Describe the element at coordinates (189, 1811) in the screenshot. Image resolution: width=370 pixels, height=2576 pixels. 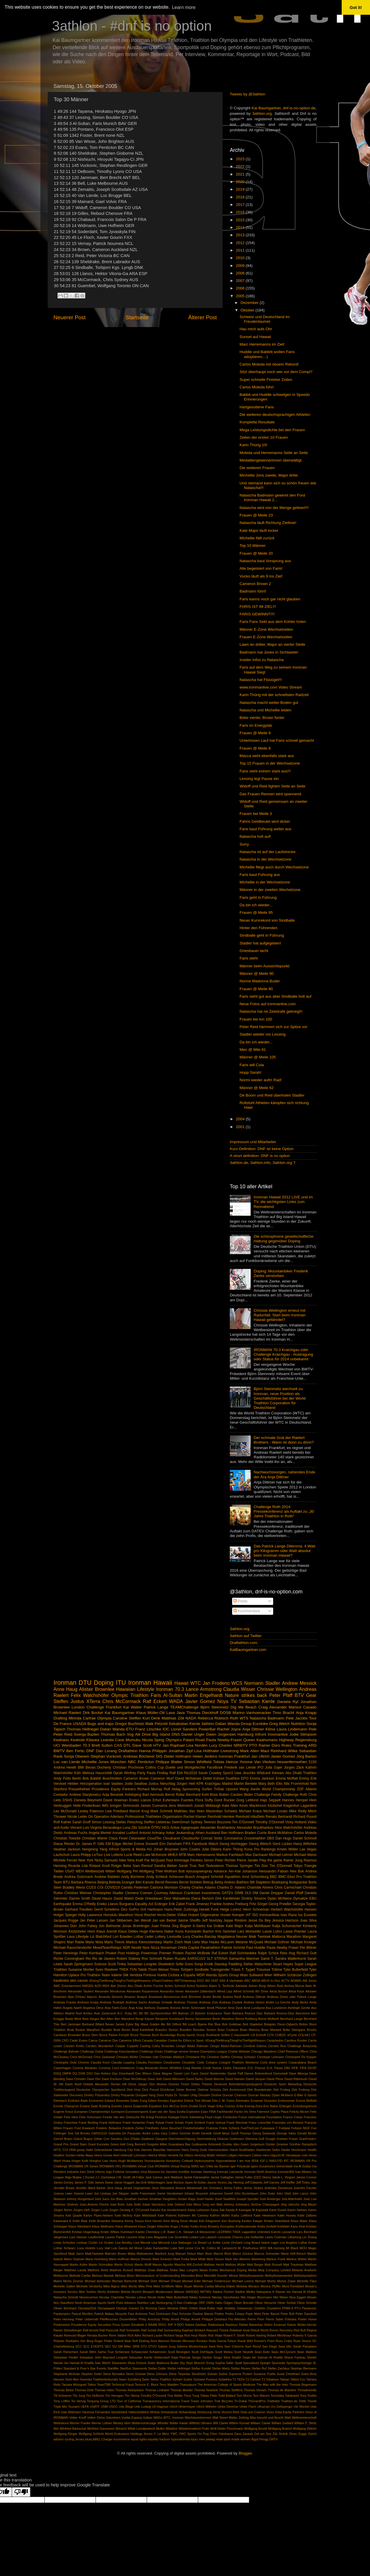
I see `Matthieu Van Veen` at that location.